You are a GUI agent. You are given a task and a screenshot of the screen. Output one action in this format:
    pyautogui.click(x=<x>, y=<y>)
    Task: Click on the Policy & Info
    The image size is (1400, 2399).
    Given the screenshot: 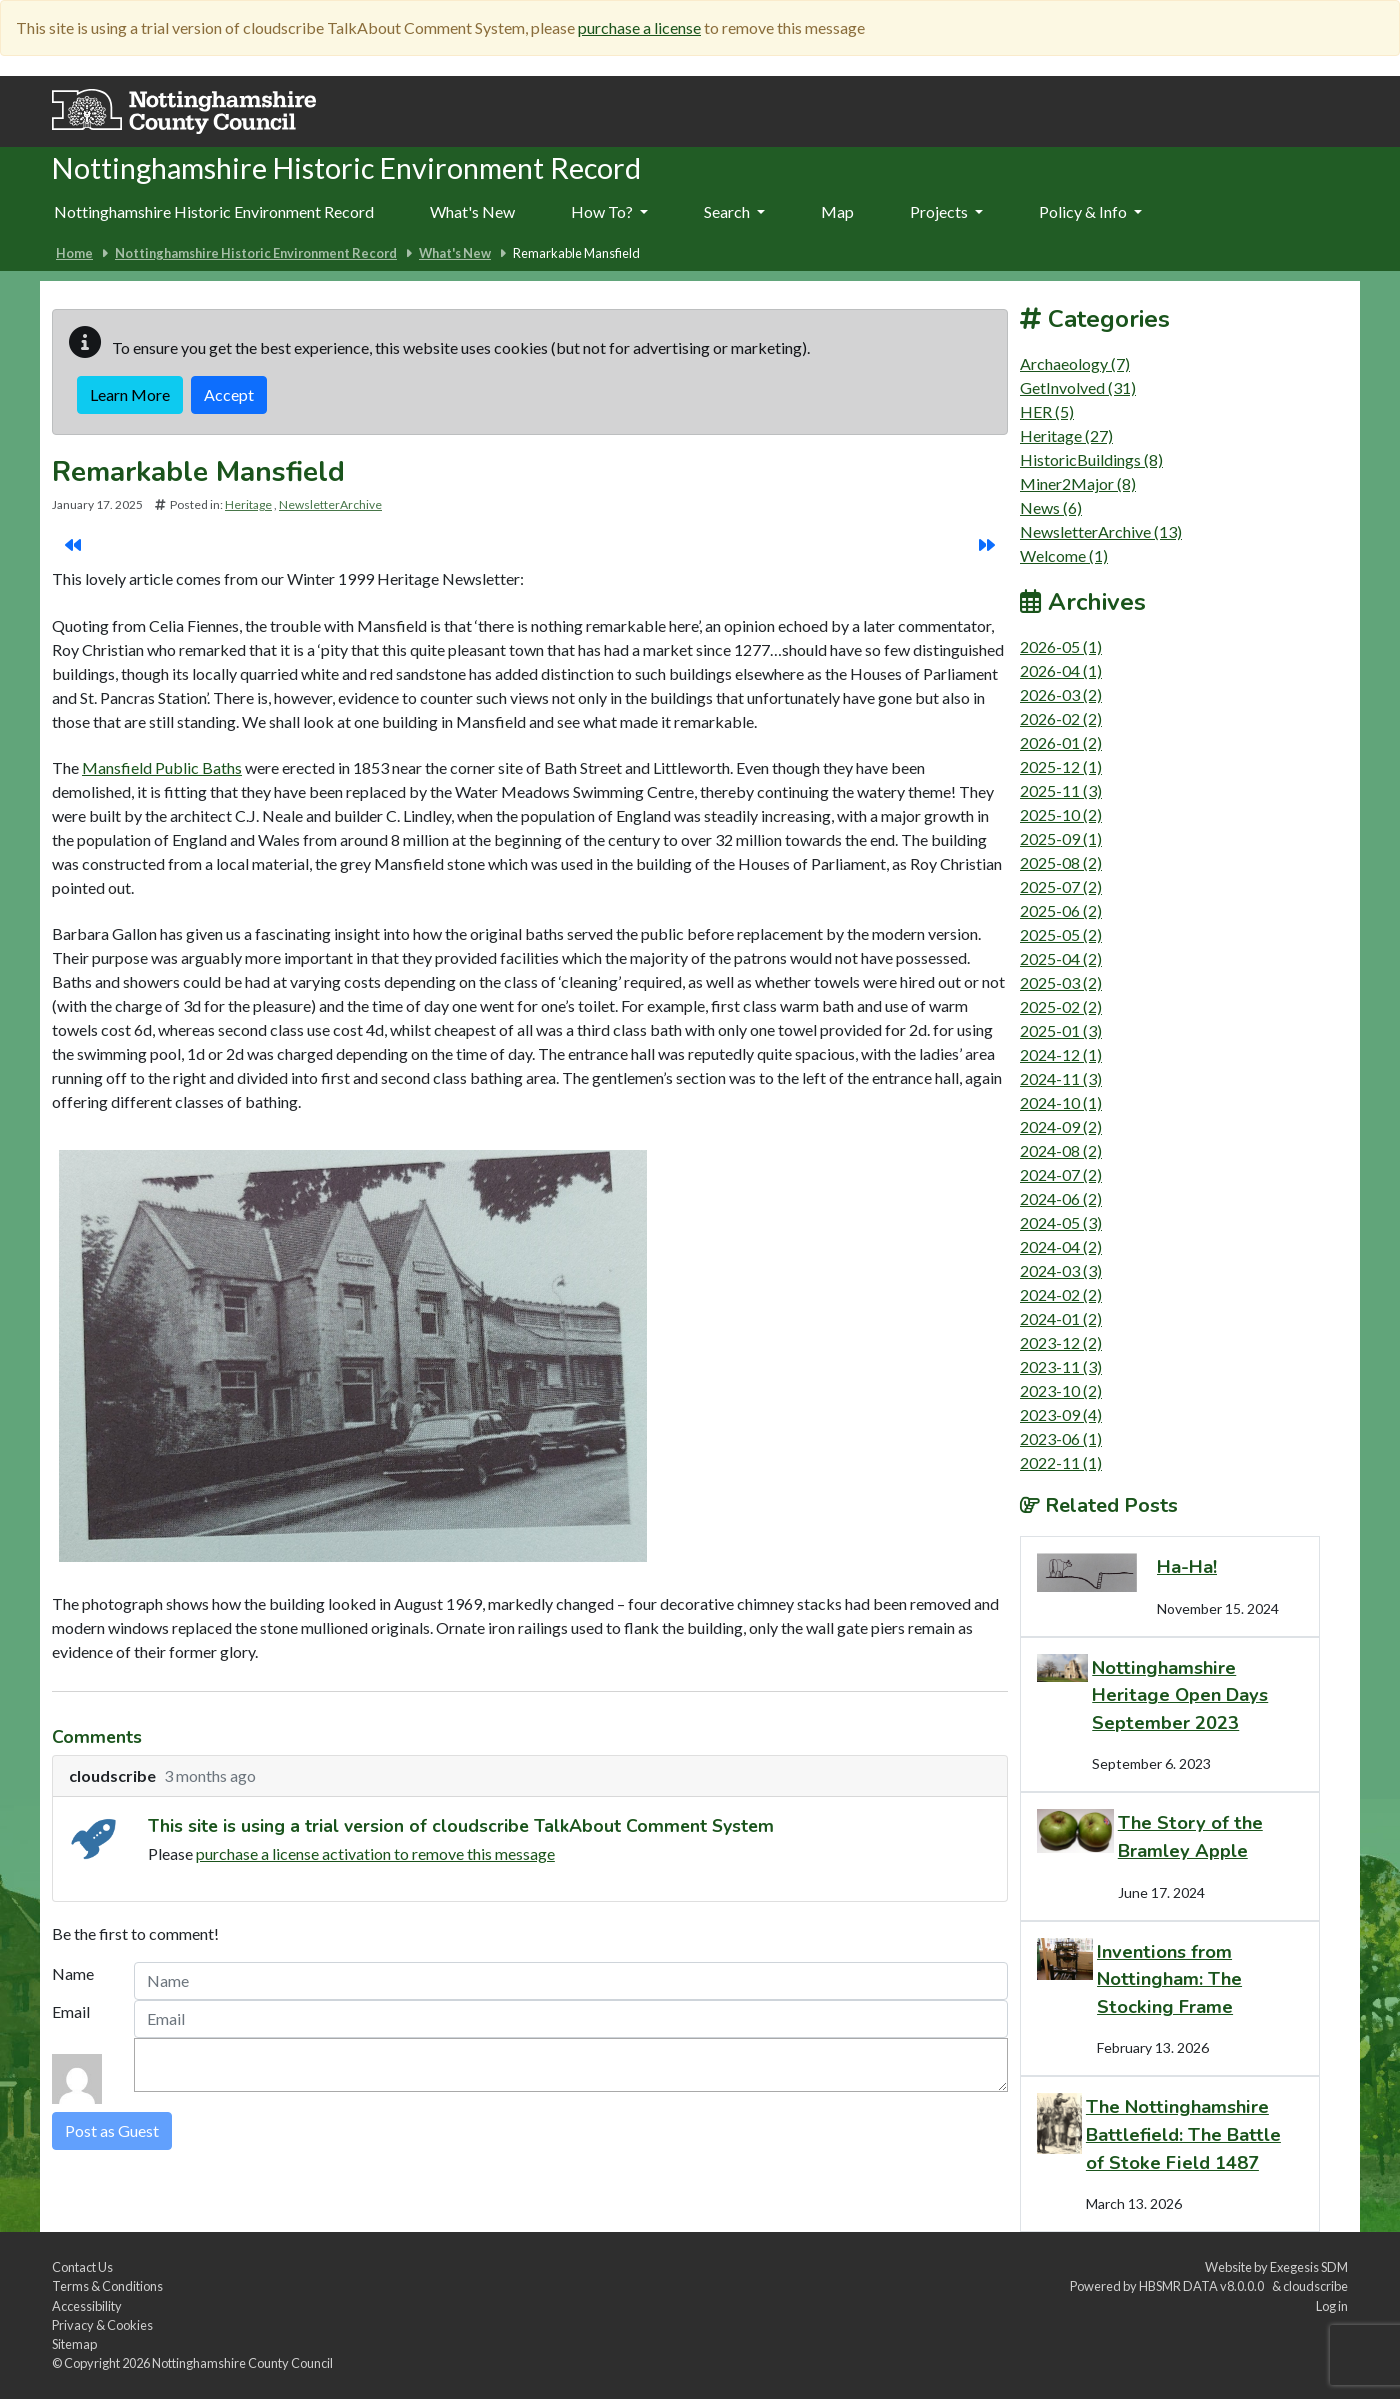 What is the action you would take?
    pyautogui.click(x=1090, y=211)
    